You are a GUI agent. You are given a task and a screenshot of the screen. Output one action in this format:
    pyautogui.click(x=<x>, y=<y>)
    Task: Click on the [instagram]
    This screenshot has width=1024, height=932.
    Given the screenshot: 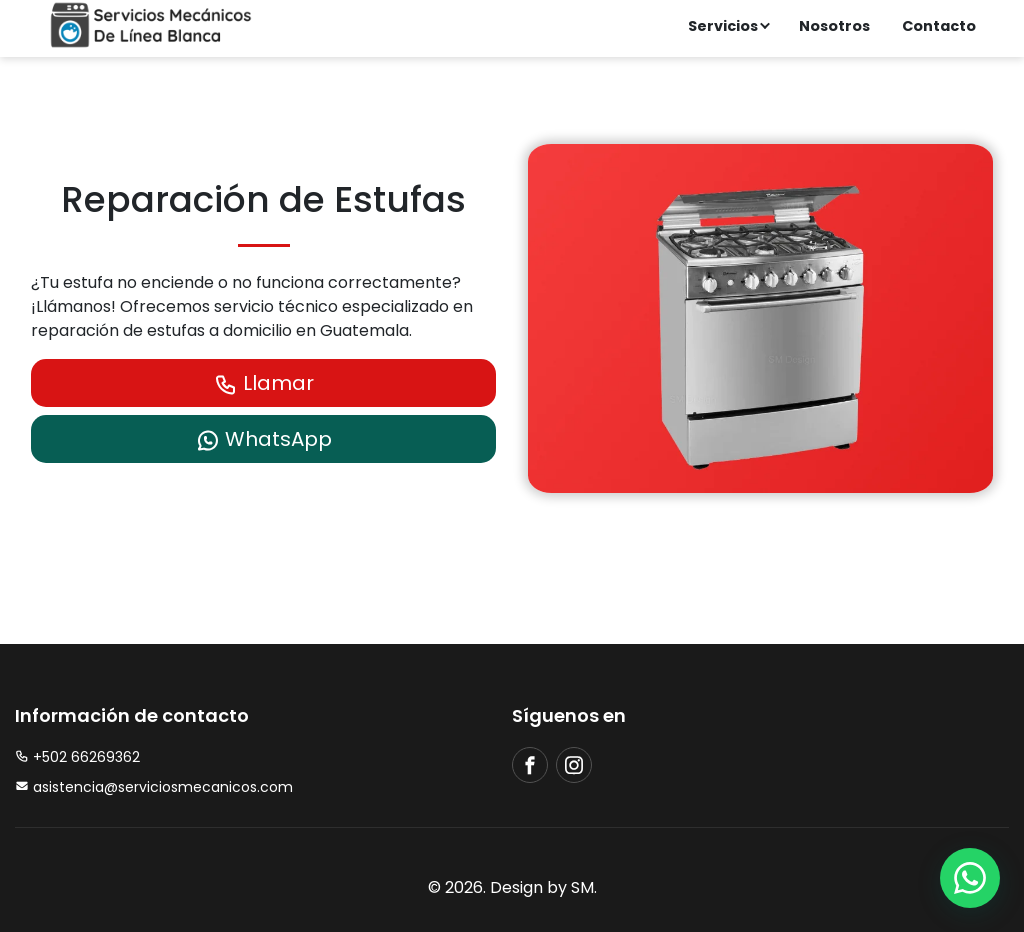 What is the action you would take?
    pyautogui.click(x=574, y=765)
    